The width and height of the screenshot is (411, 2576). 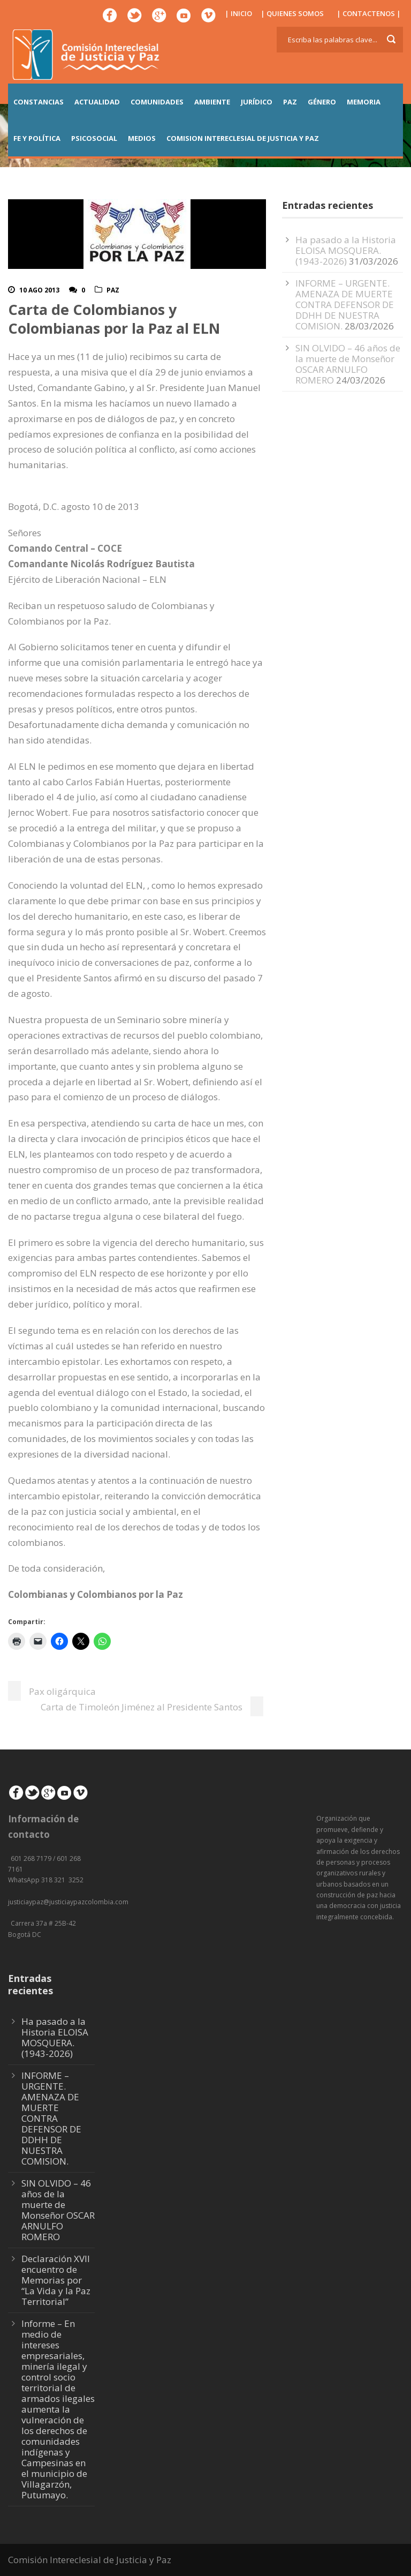 What do you see at coordinates (157, 102) in the screenshot?
I see `COMUNIDADES` at bounding box center [157, 102].